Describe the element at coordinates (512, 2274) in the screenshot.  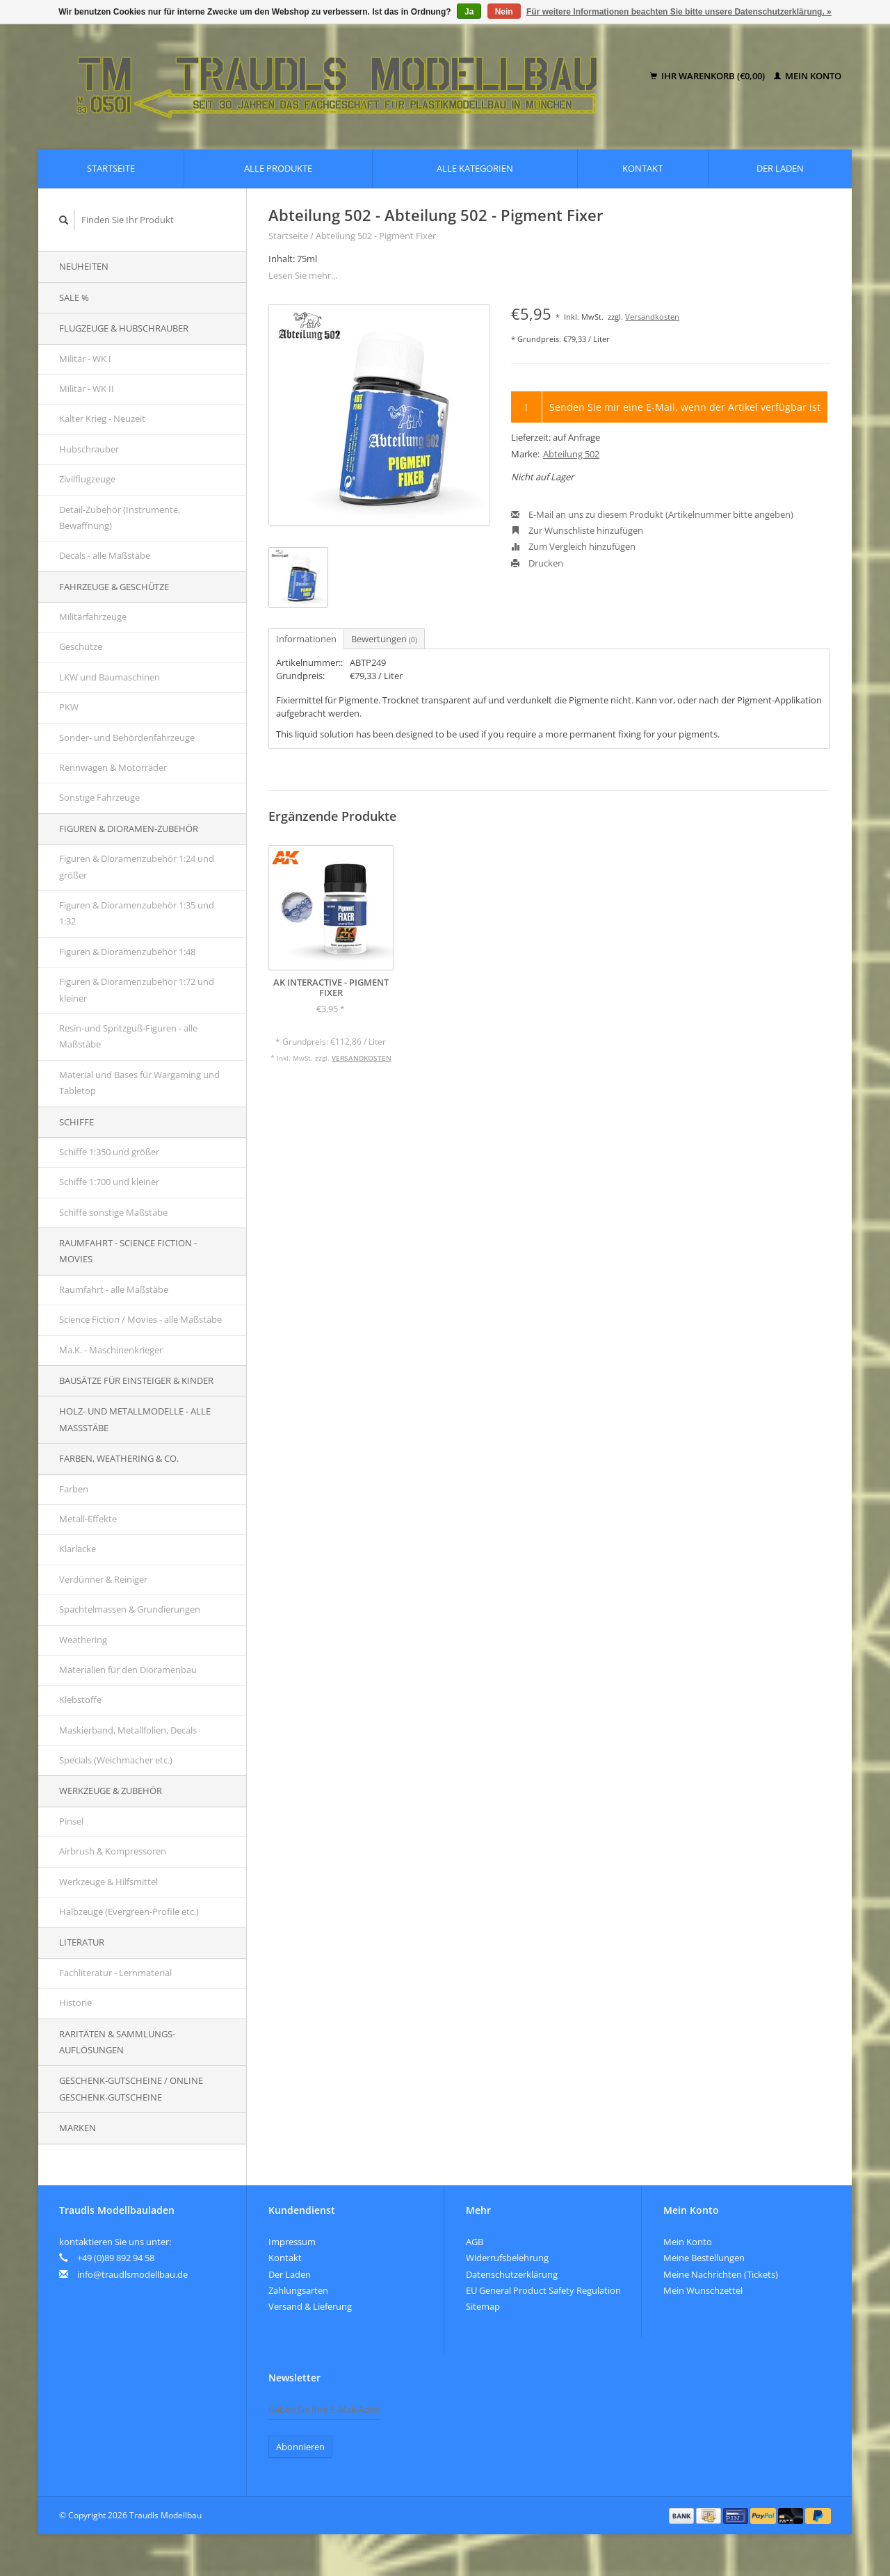
I see `Datenschutzerklärung` at that location.